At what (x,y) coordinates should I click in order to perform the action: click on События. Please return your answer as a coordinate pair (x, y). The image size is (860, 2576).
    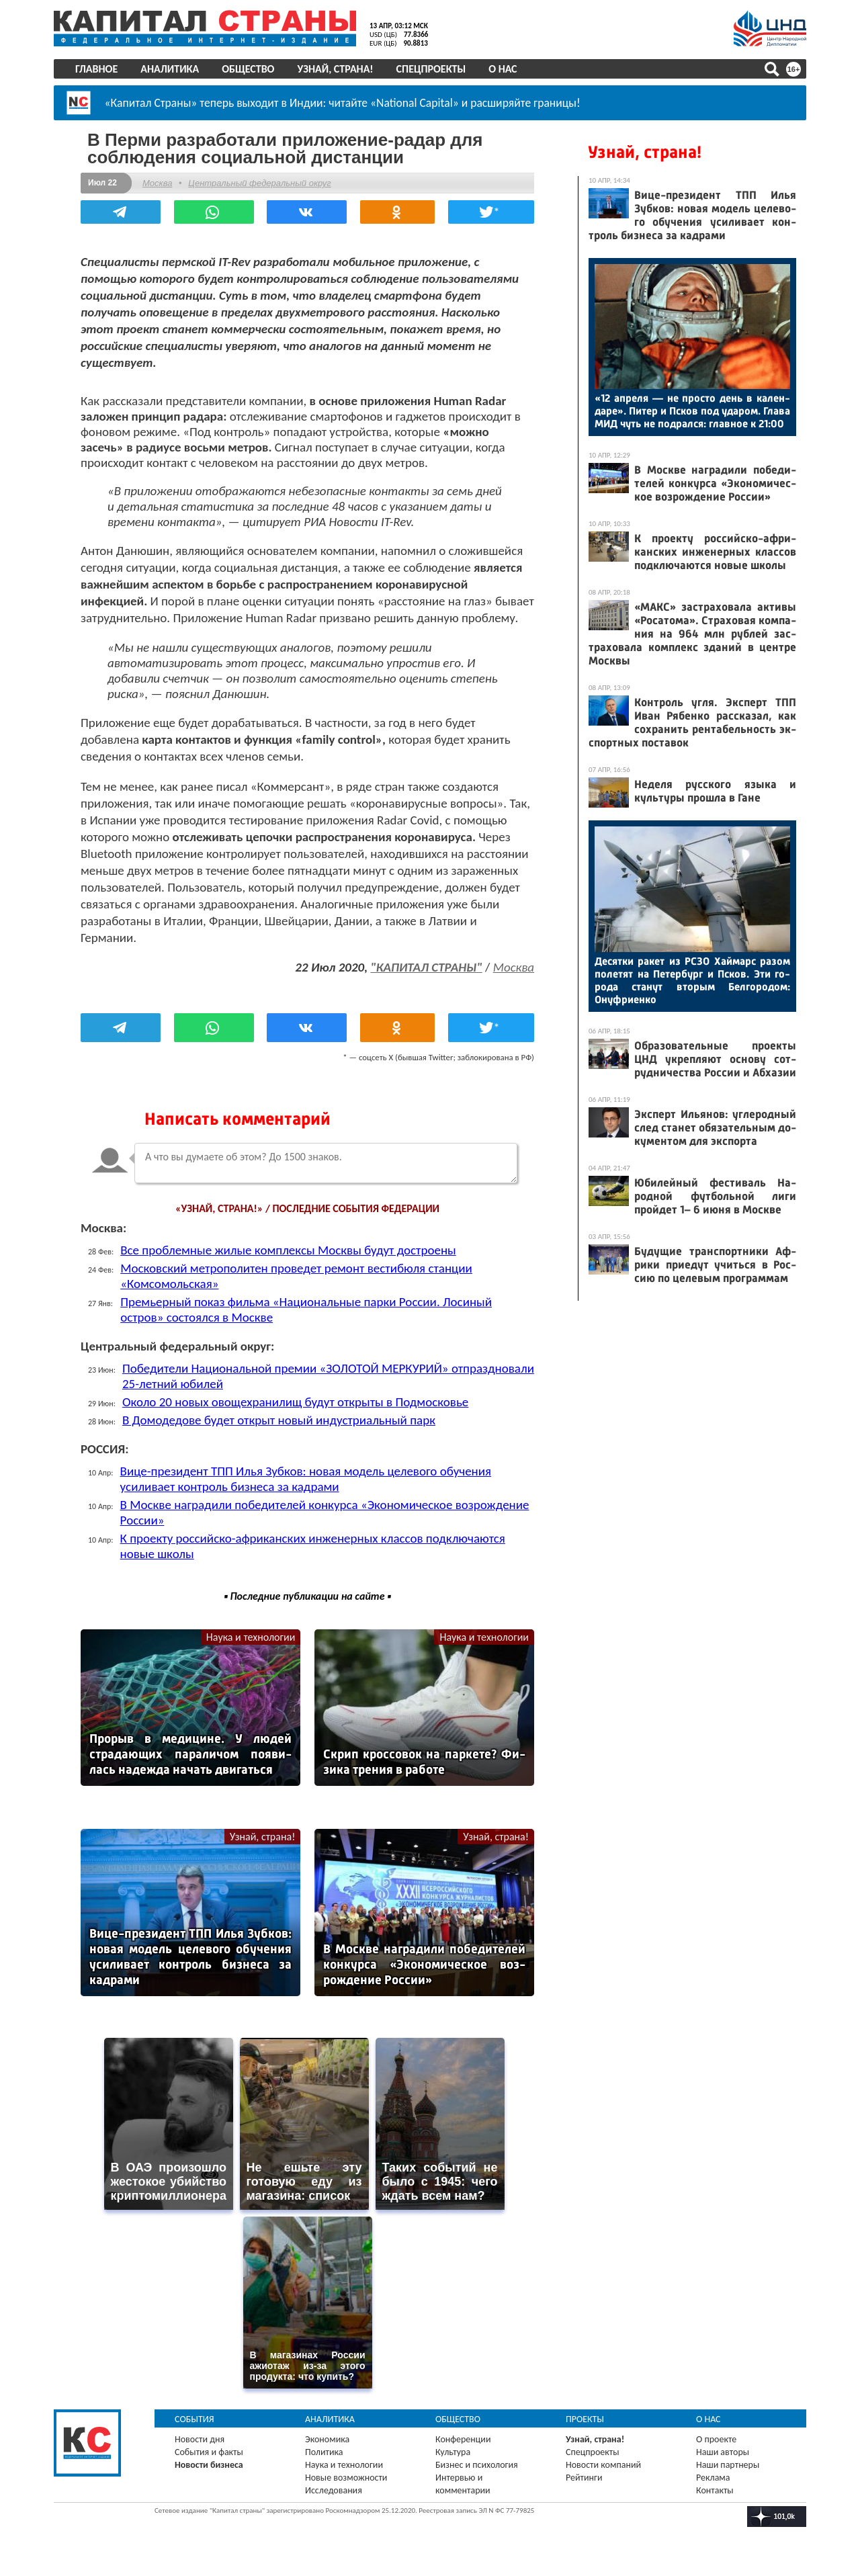
    Looking at the image, I should click on (194, 2419).